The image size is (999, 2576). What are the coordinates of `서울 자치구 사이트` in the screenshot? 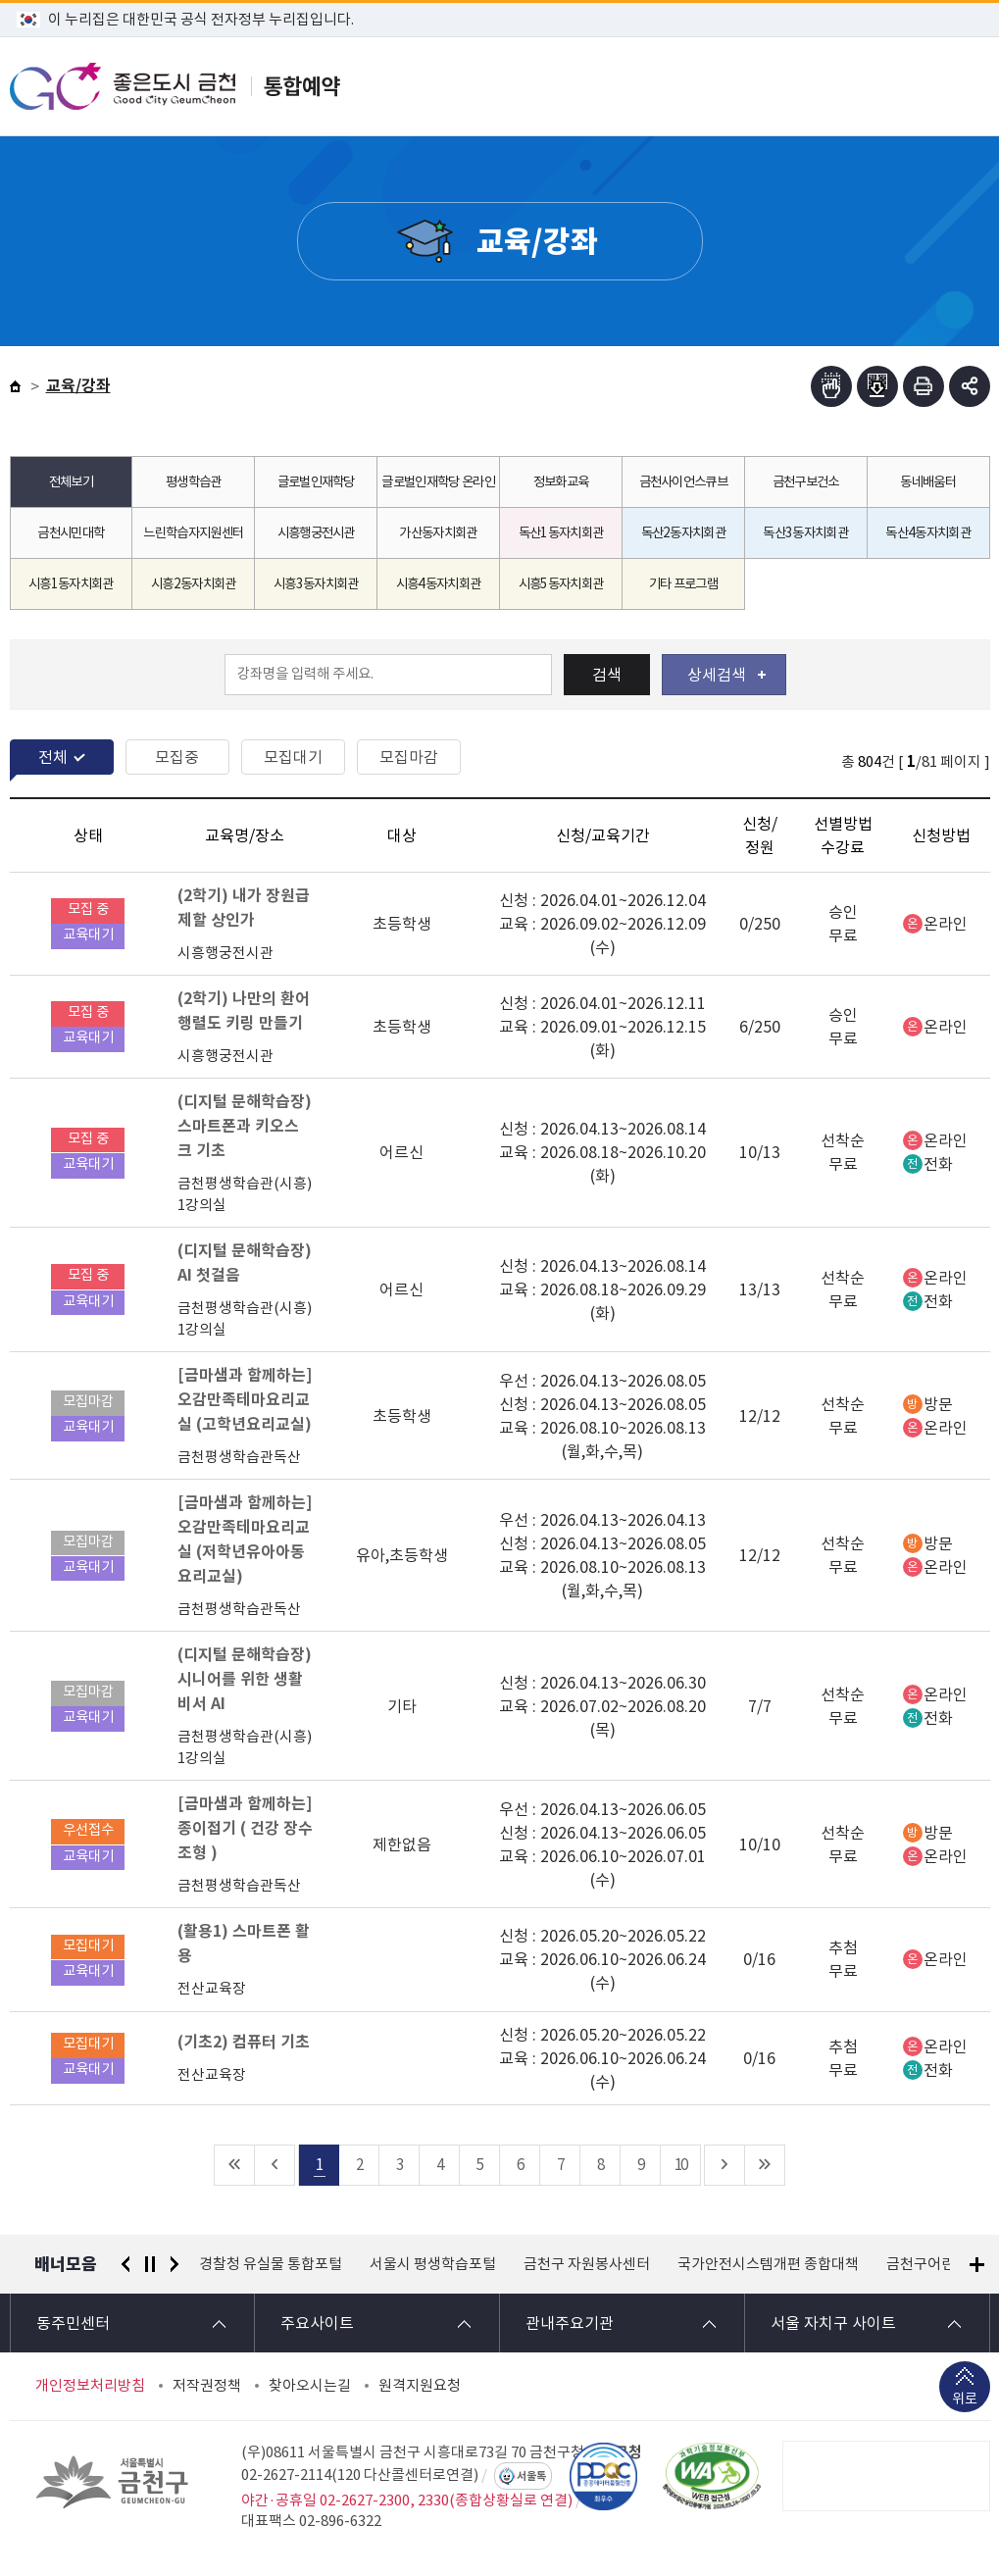 It's located at (833, 2323).